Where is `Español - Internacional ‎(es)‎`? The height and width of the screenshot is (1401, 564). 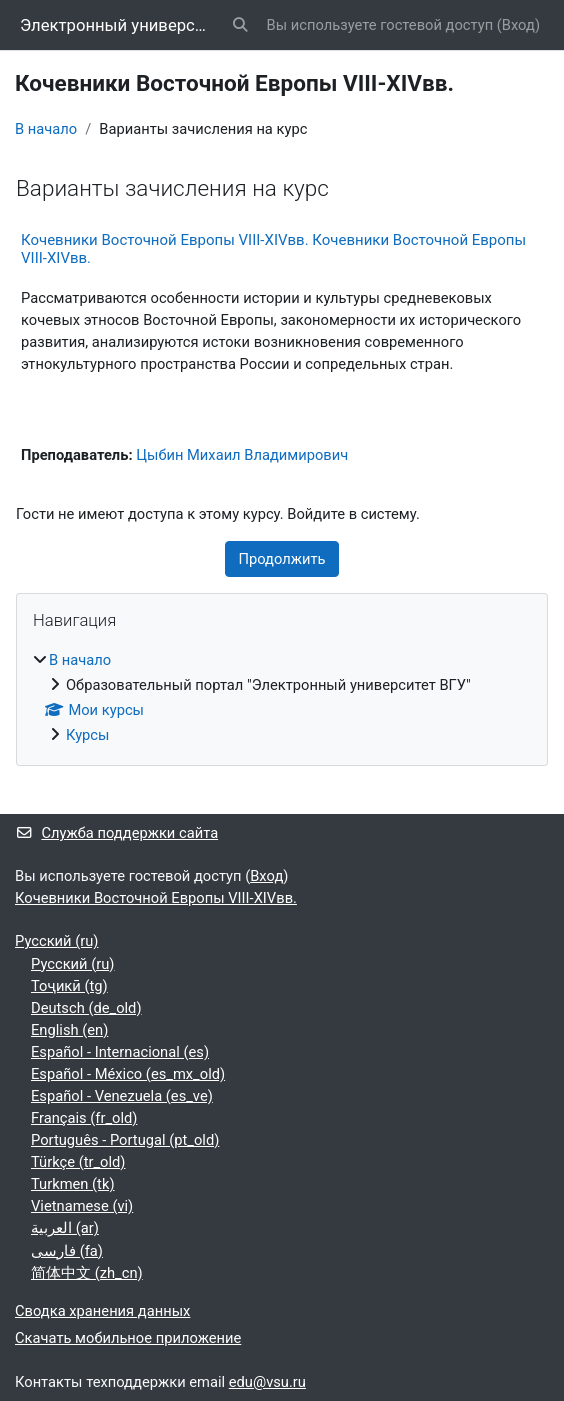
Español - Internacional ‎(es)‎ is located at coordinates (120, 1052).